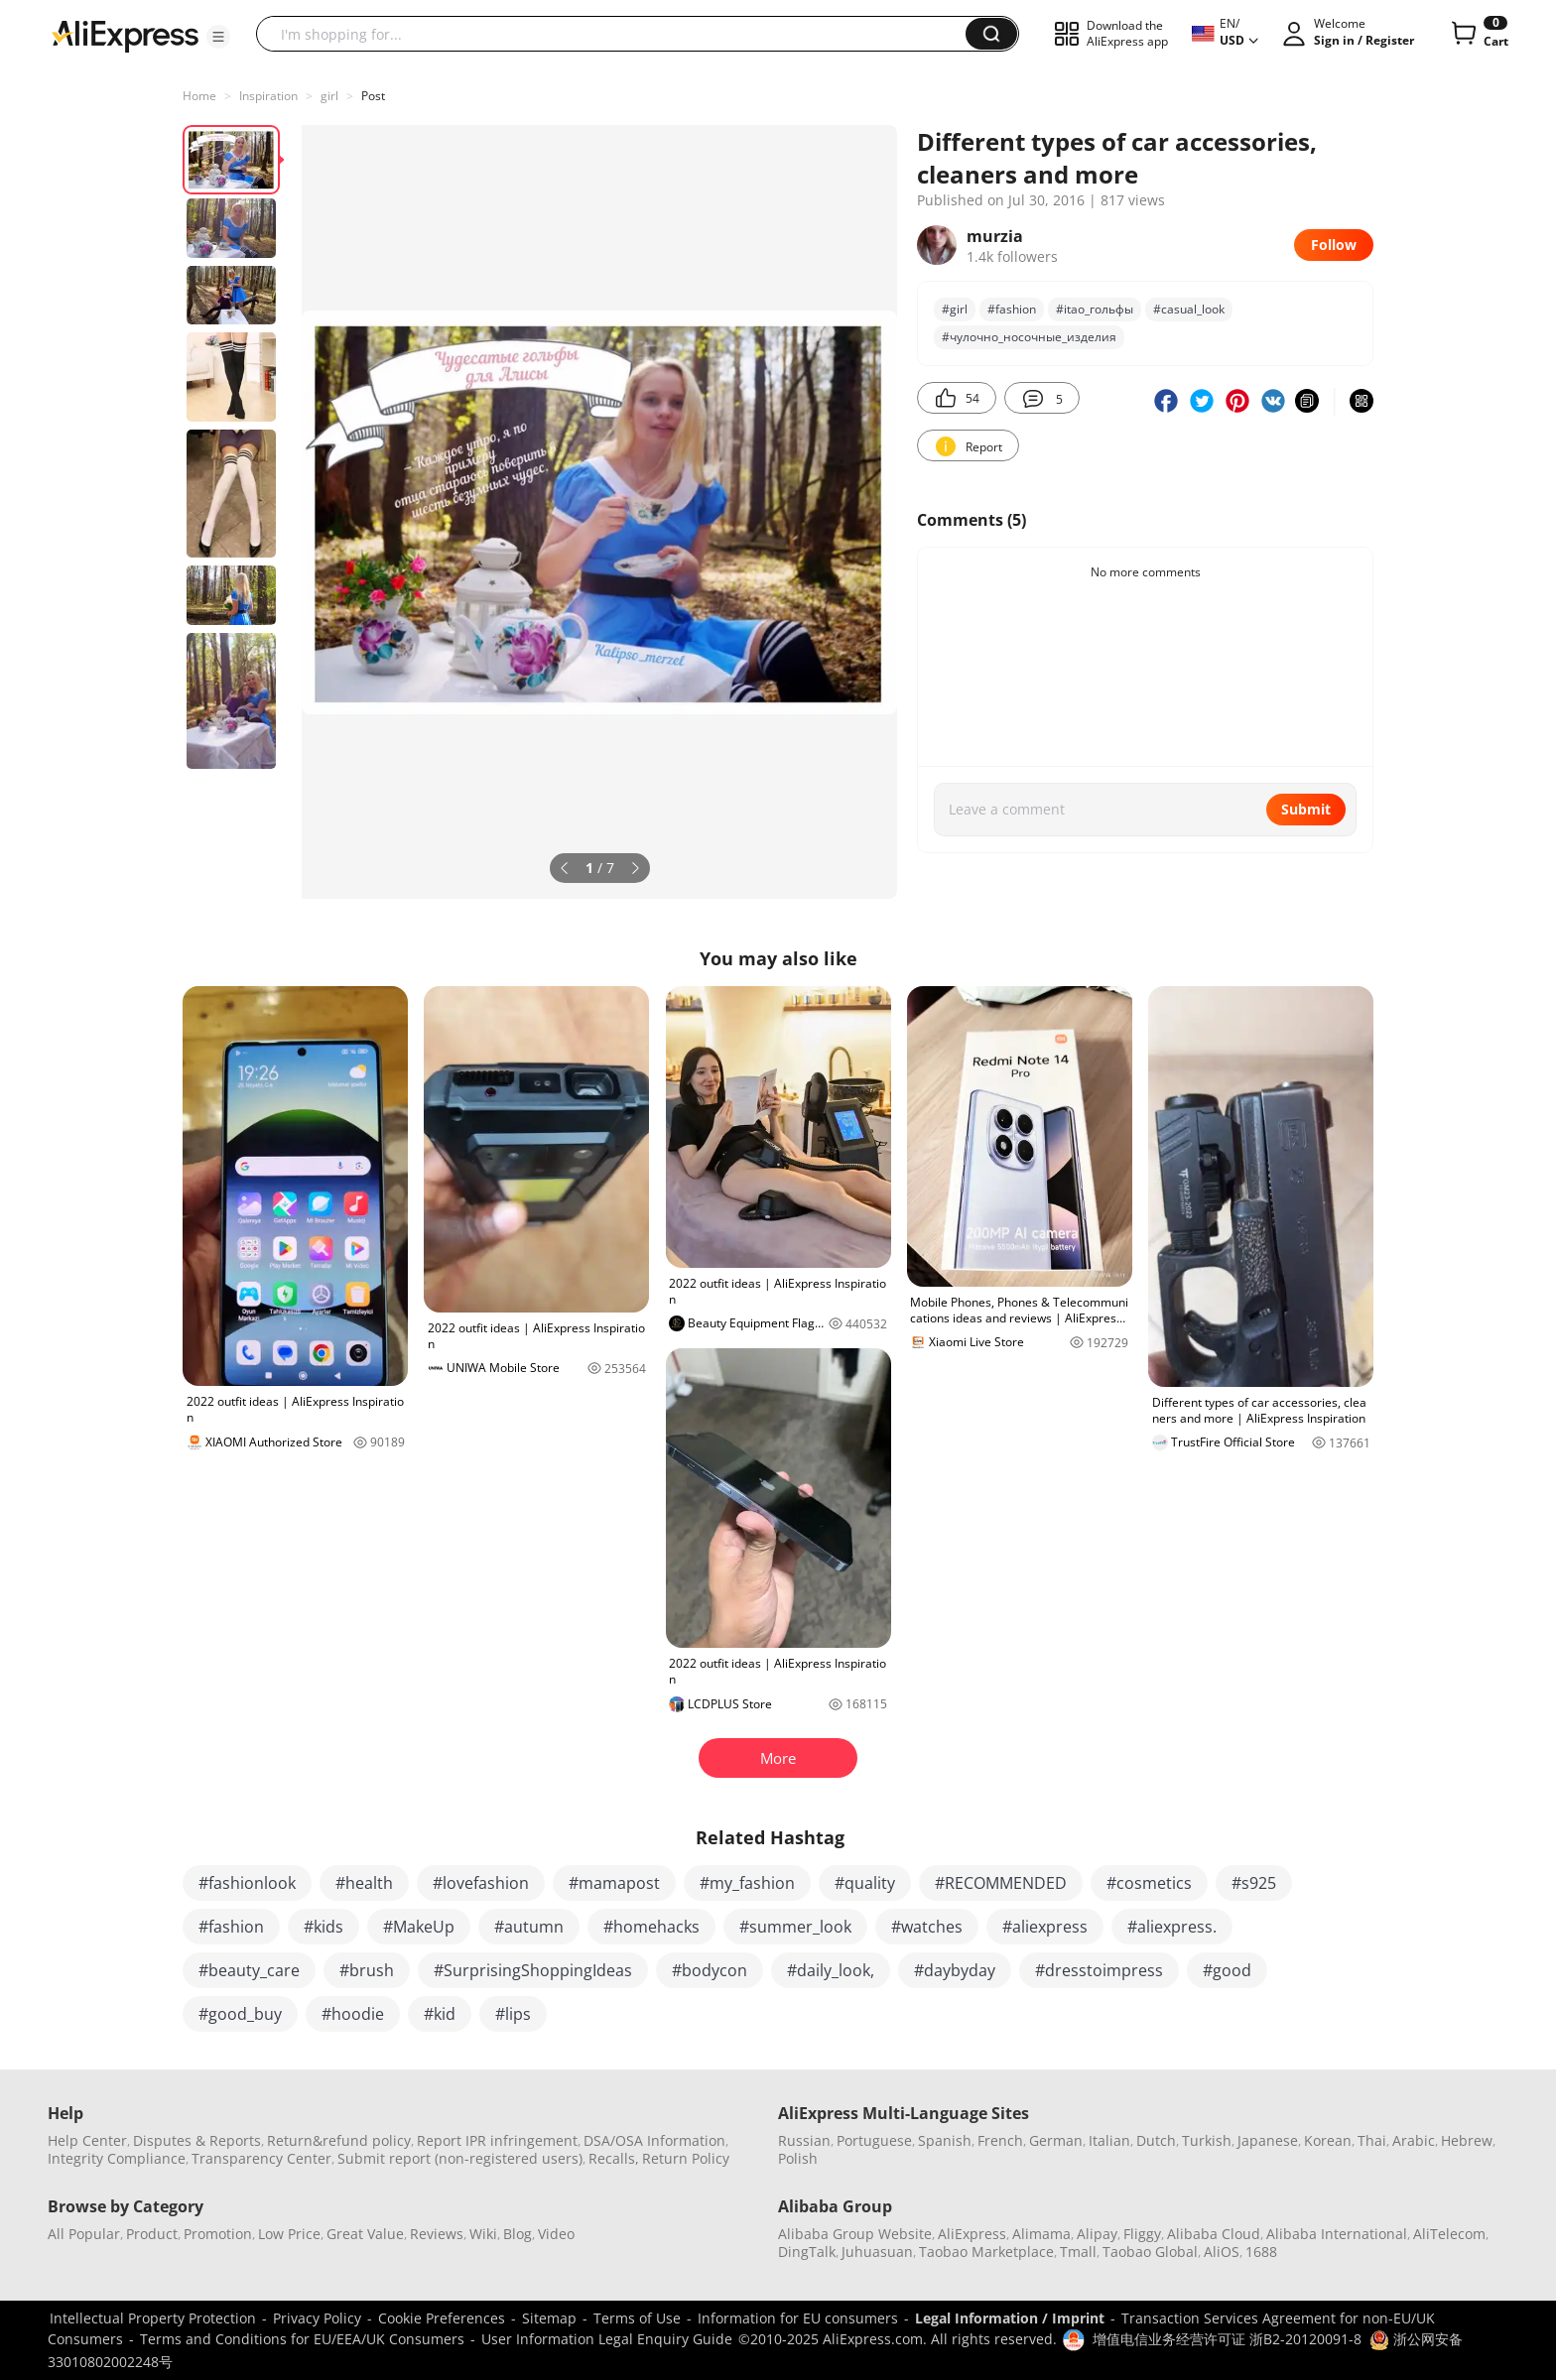  What do you see at coordinates (439, 2014) in the screenshot?
I see `#kid` at bounding box center [439, 2014].